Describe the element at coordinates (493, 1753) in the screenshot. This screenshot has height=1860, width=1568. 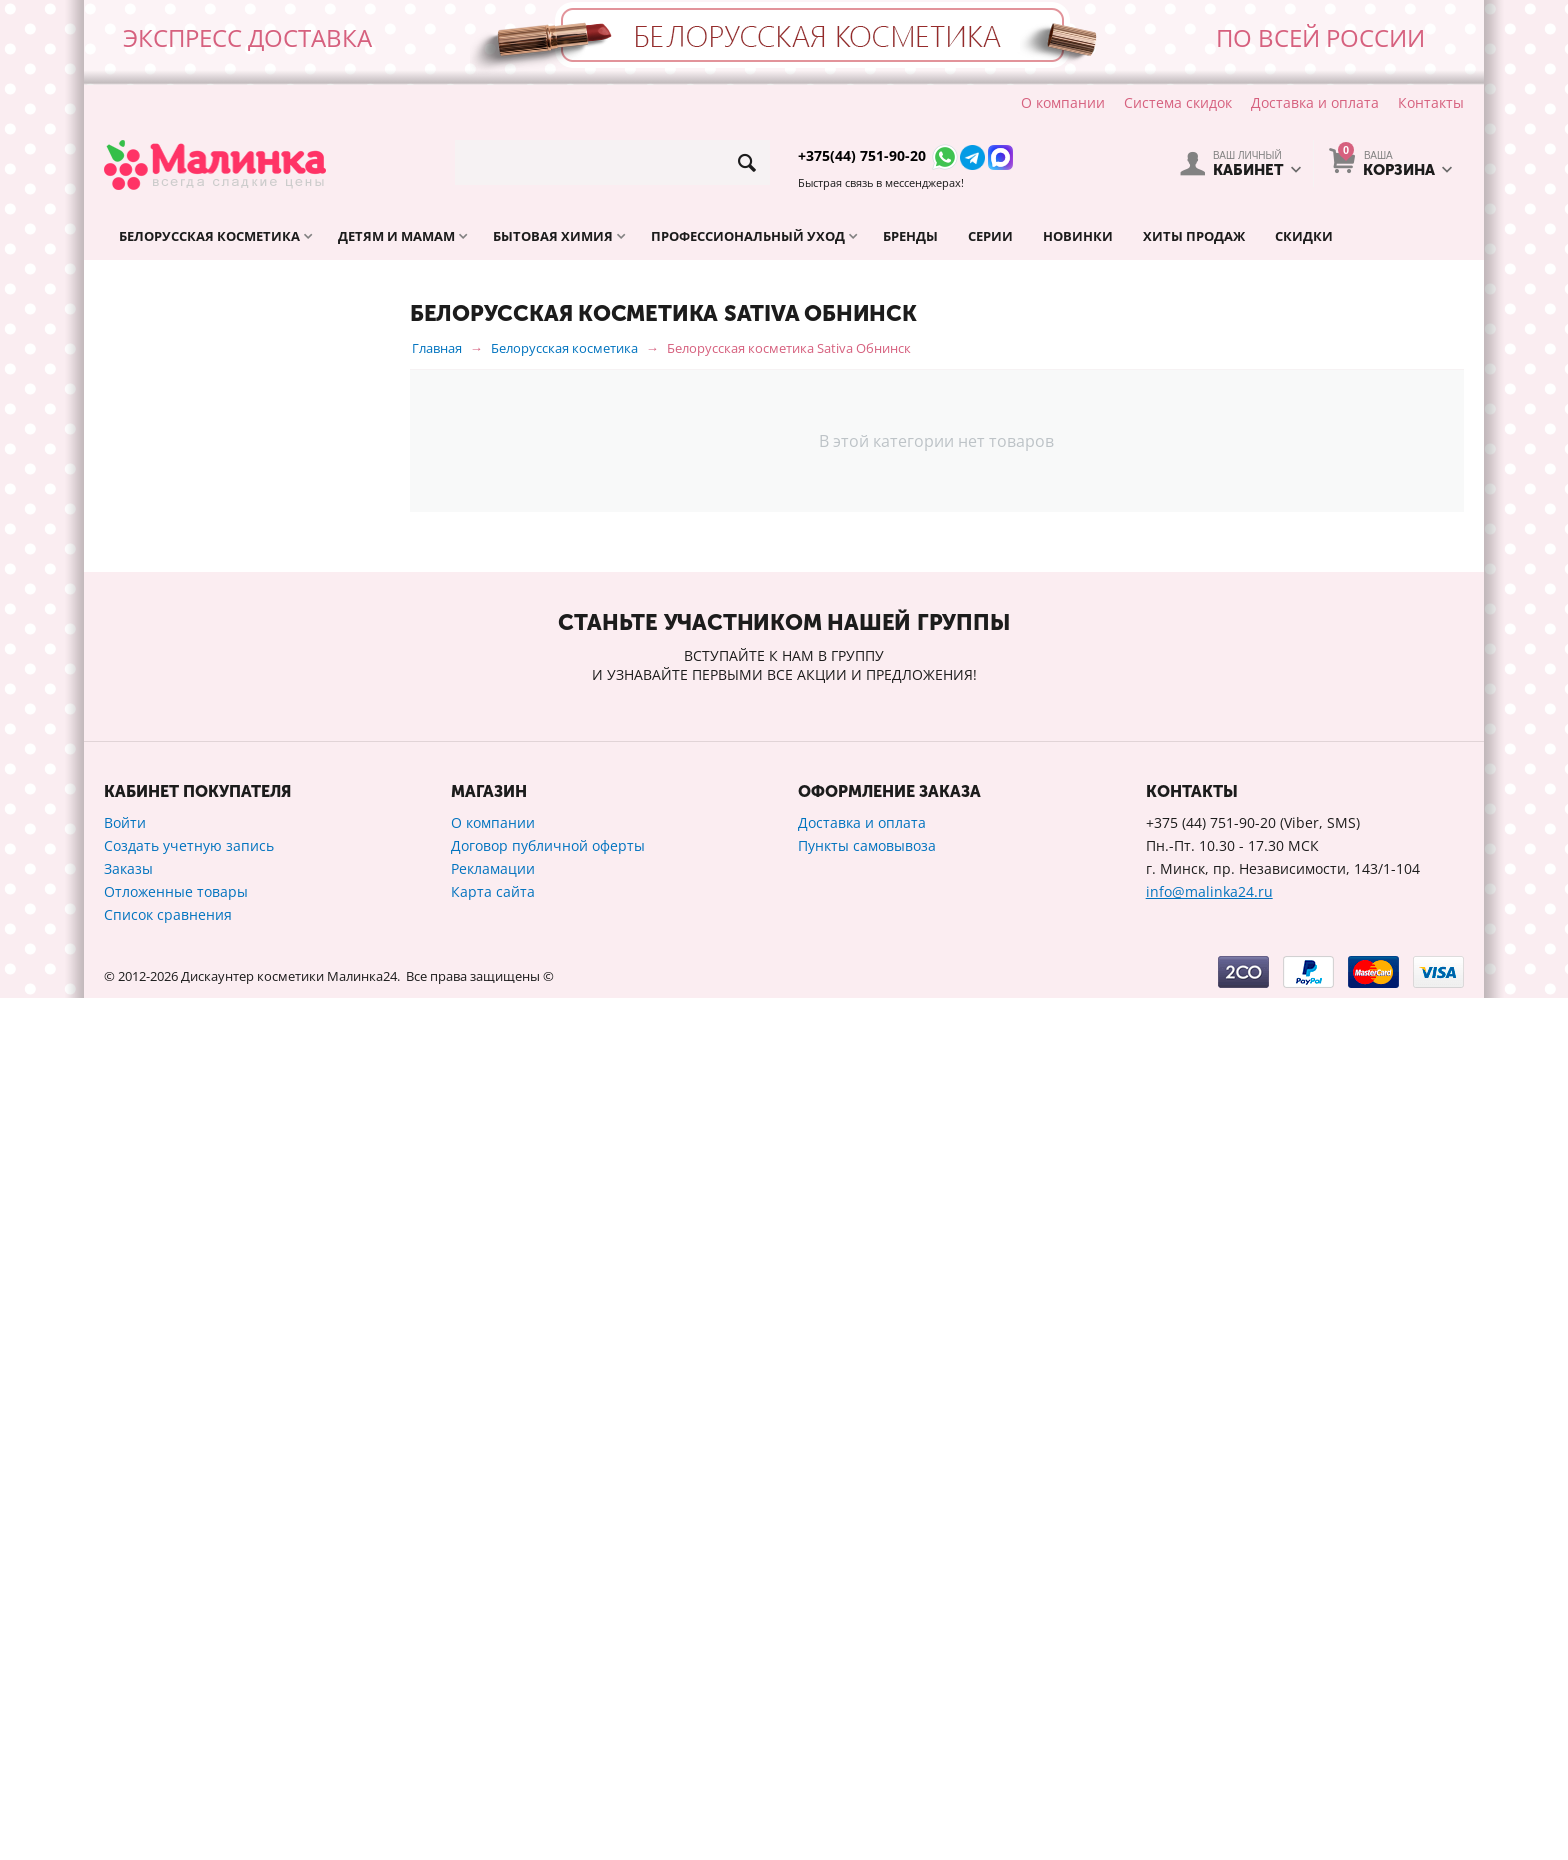
I see `Карта сайта` at that location.